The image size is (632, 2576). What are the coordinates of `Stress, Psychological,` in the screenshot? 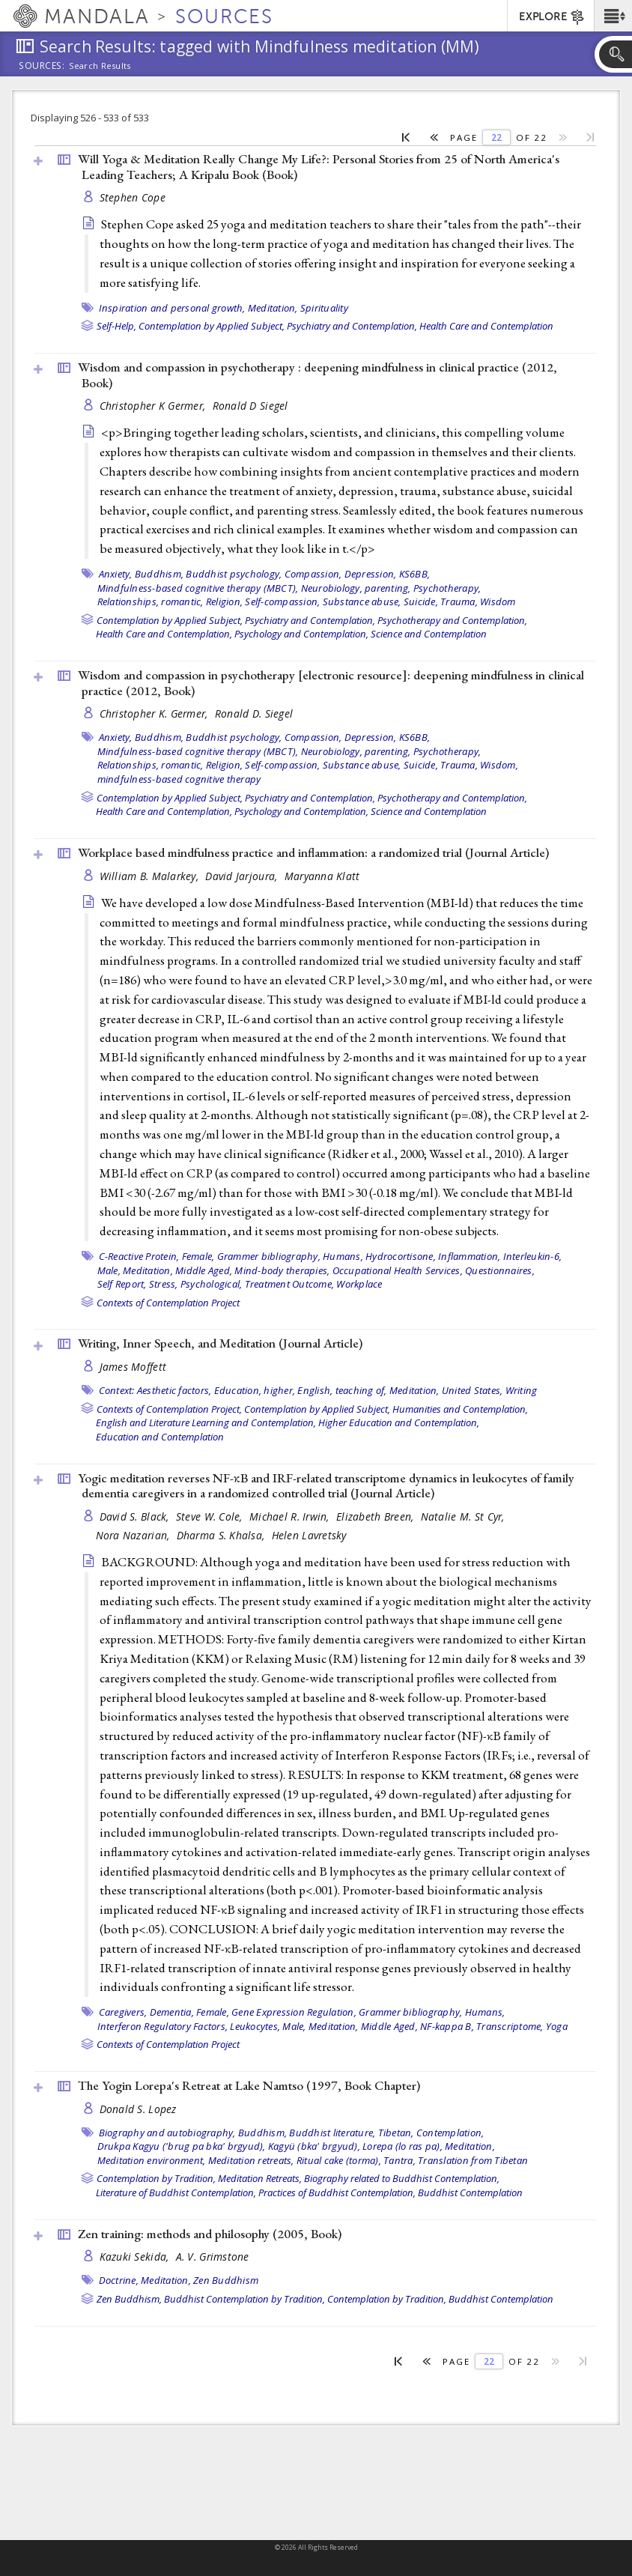 It's located at (196, 1284).